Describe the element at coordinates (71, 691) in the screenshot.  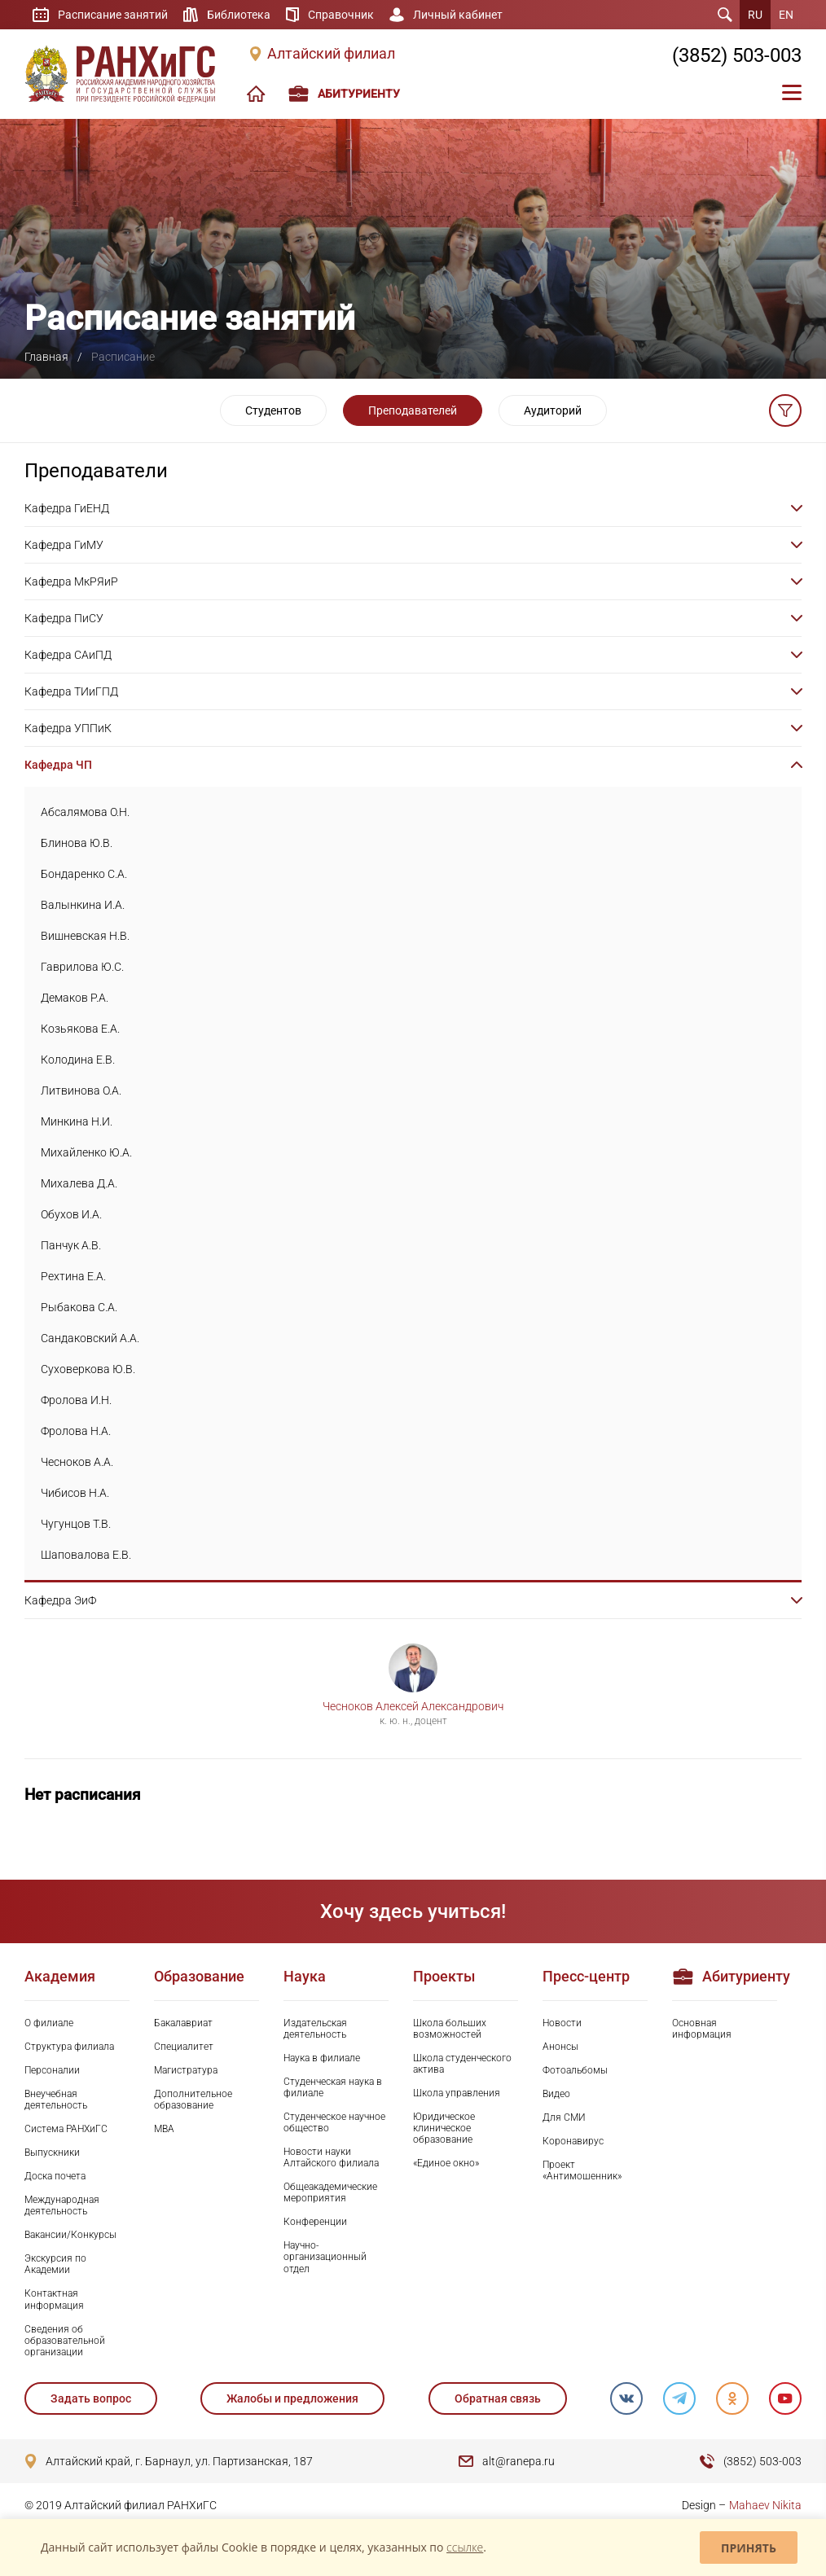
I see `Кафедра ТИиГПД` at that location.